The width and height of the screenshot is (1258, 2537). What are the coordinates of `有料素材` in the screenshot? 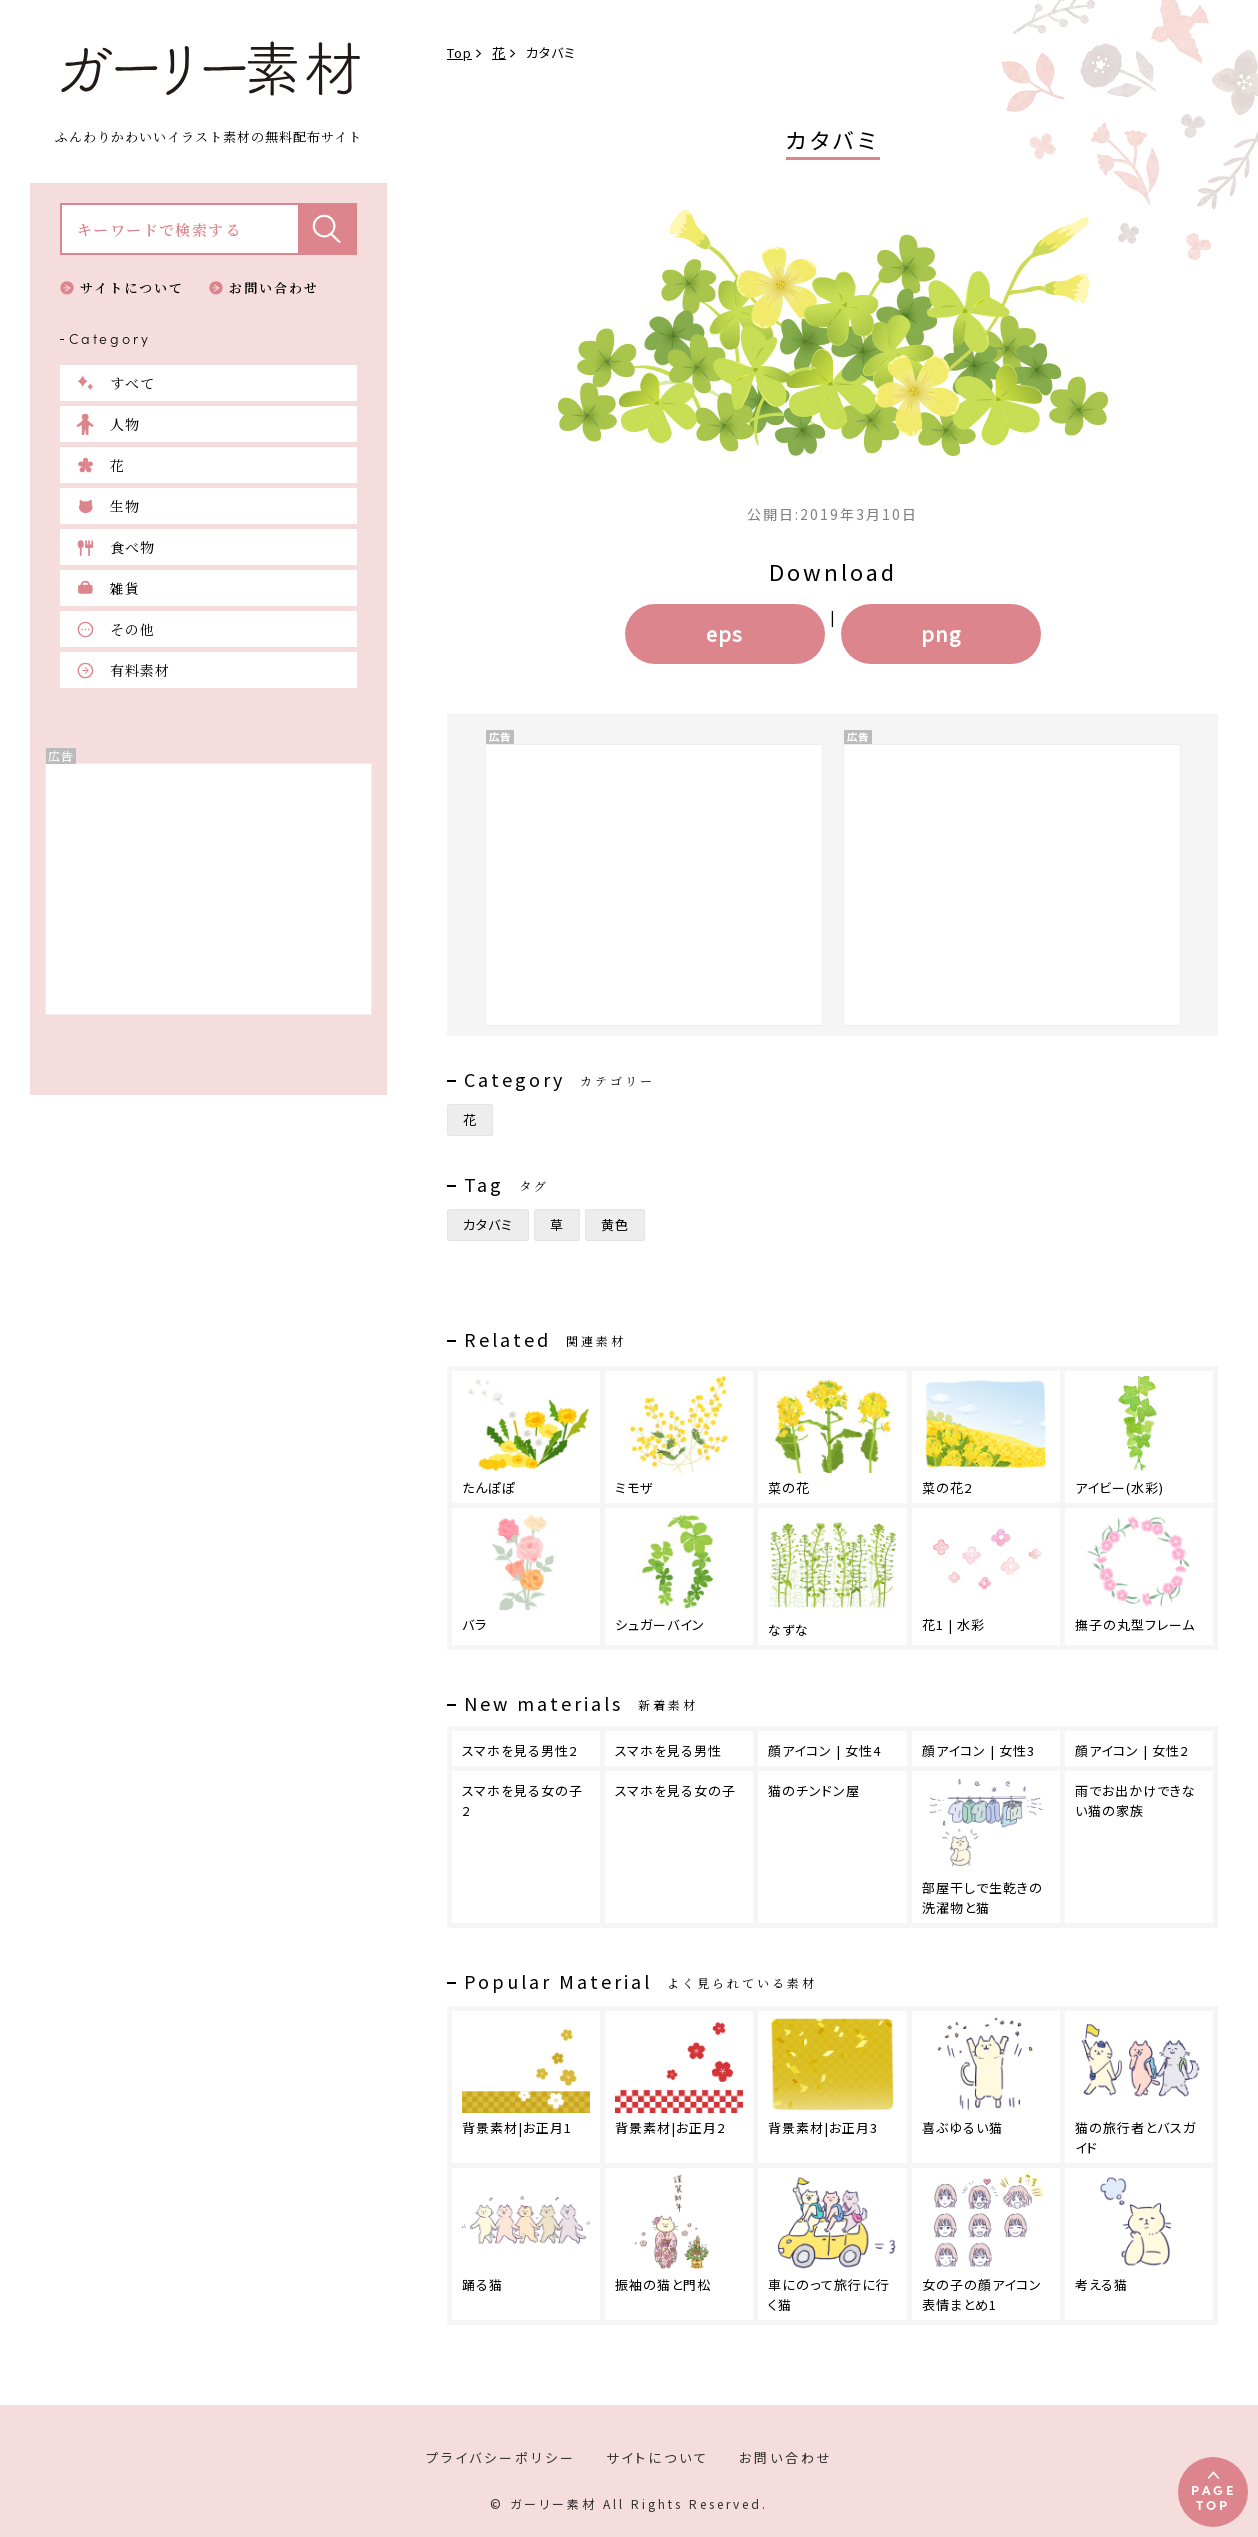 It's located at (140, 670).